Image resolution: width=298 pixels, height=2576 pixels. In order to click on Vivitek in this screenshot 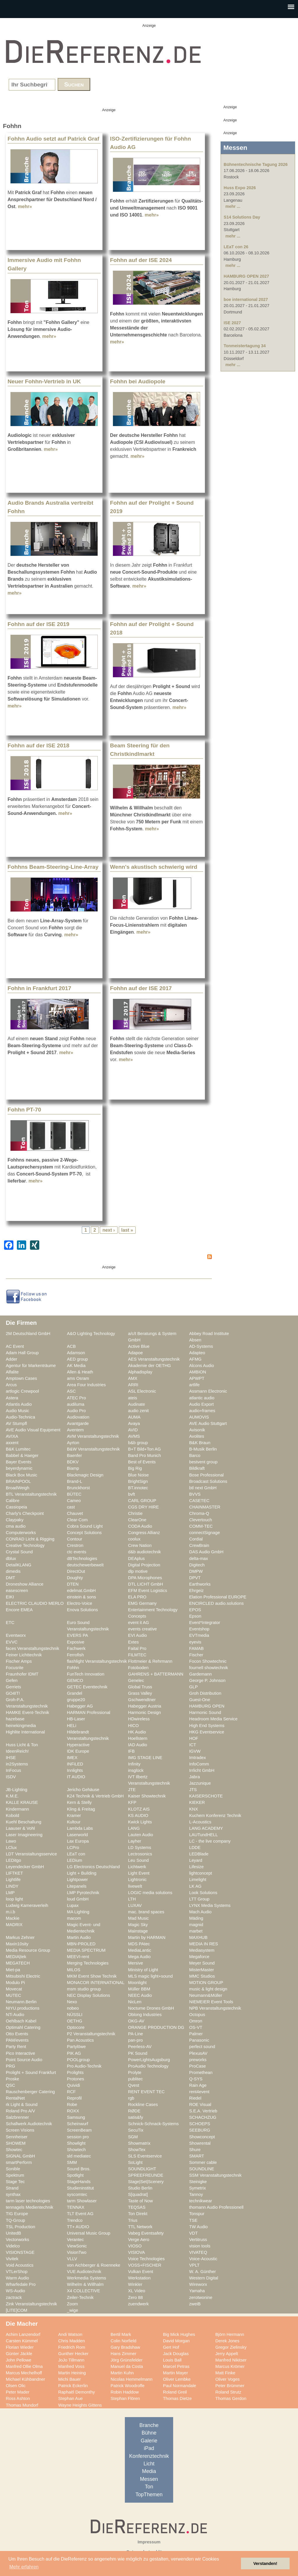, I will do `click(12, 2258)`.